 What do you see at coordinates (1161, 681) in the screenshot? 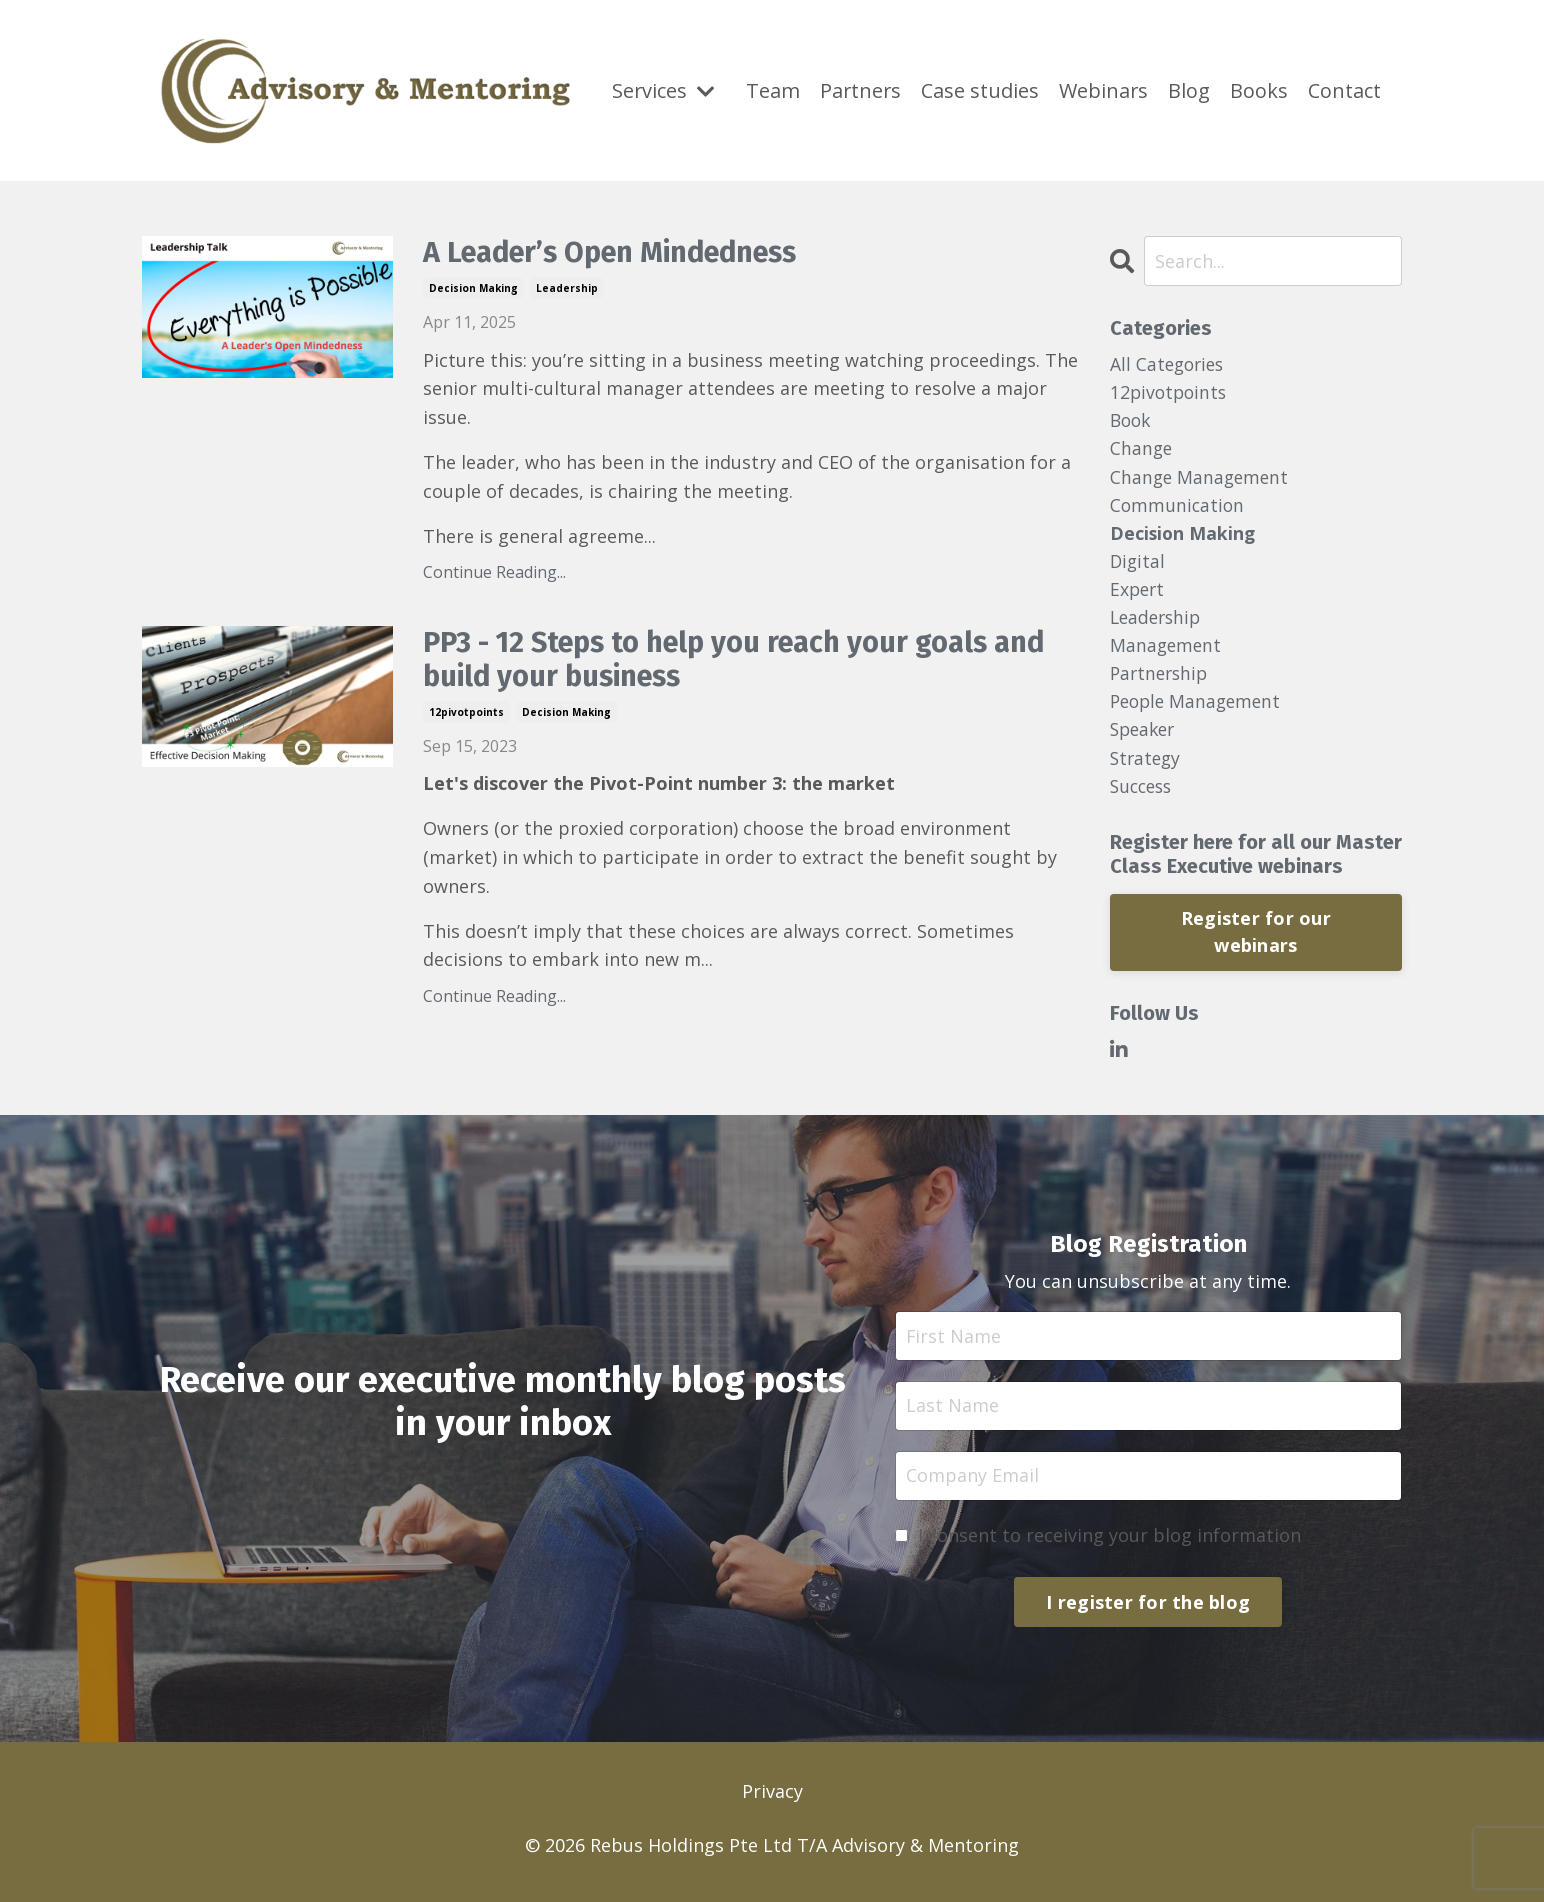
I see `partnership` at bounding box center [1161, 681].